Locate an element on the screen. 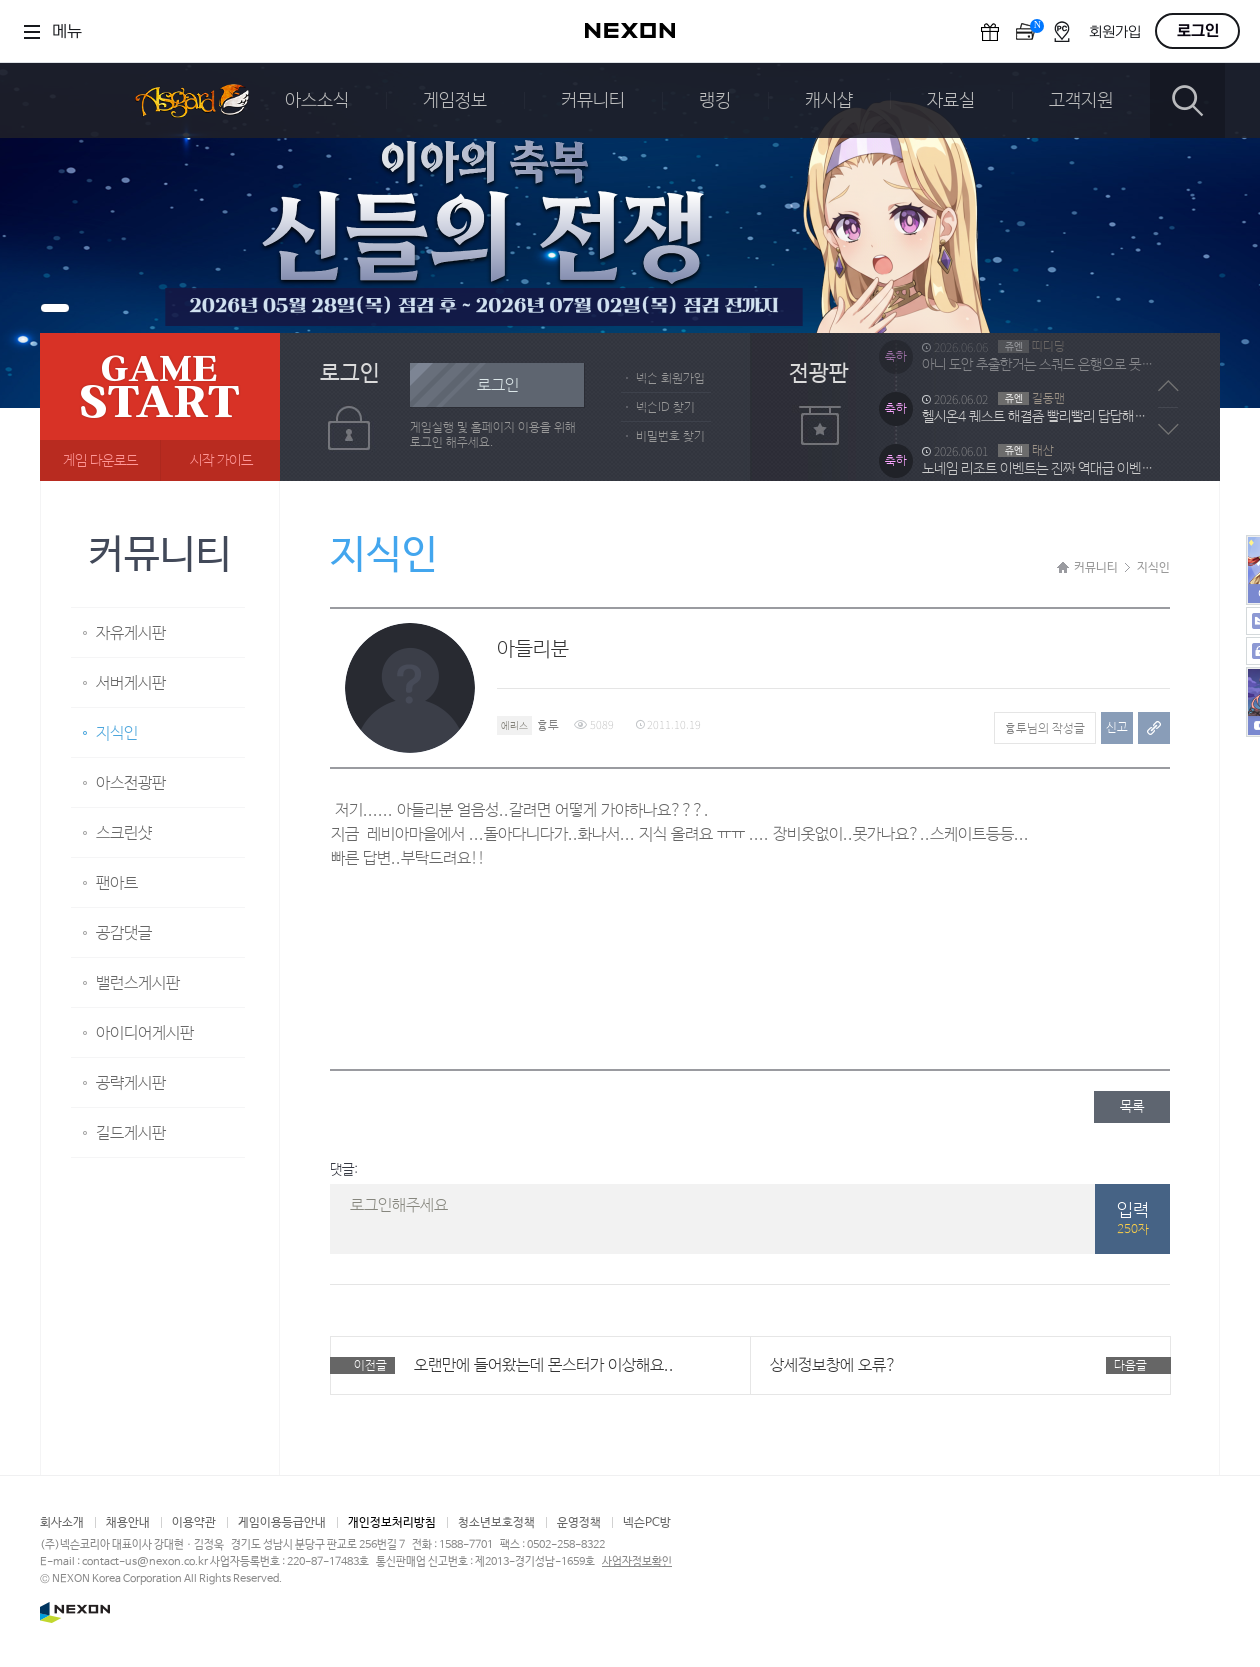  자유게시판 is located at coordinates (131, 633).